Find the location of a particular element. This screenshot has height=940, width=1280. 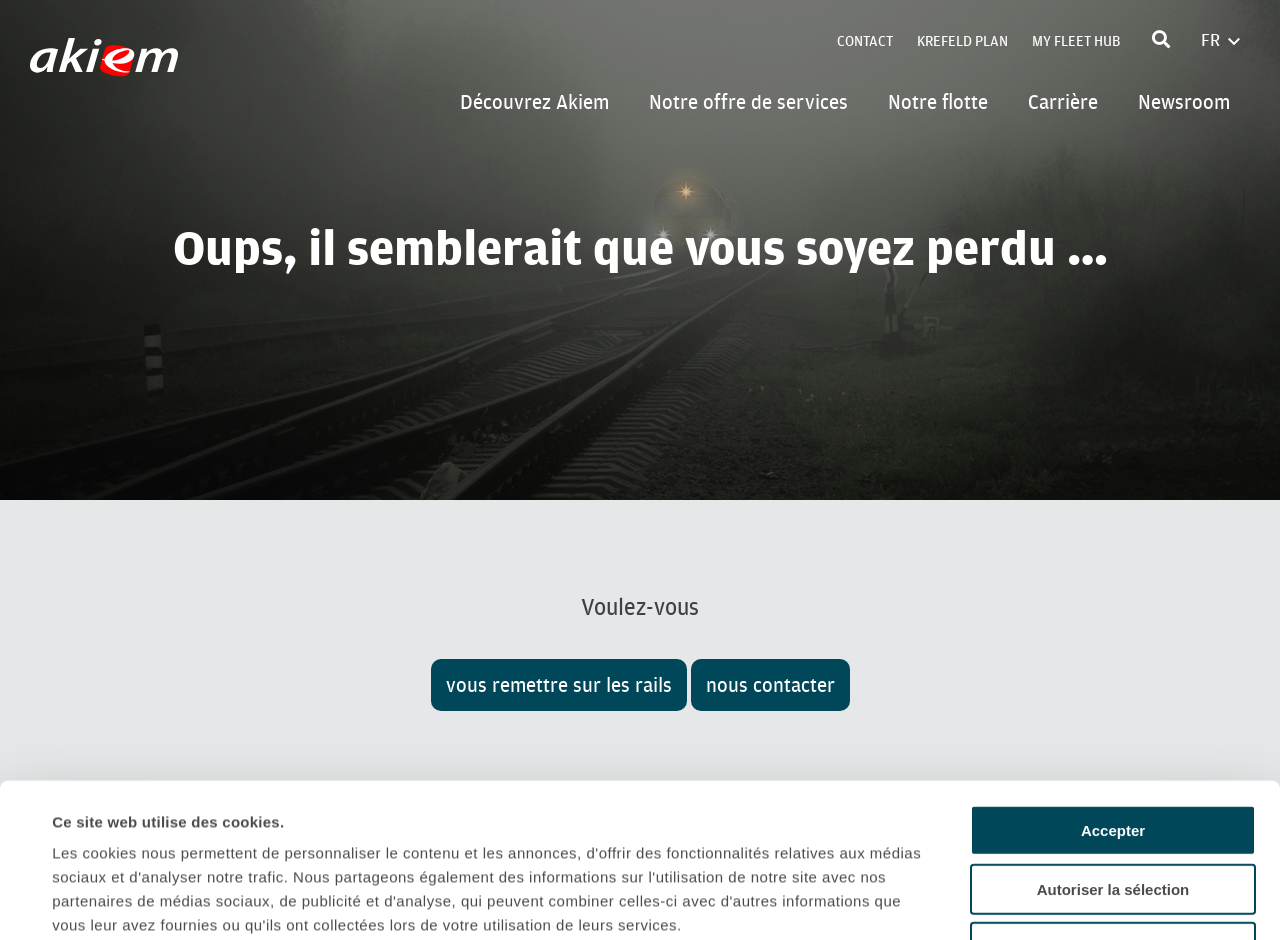

Krefeld Plan is located at coordinates (962, 41).